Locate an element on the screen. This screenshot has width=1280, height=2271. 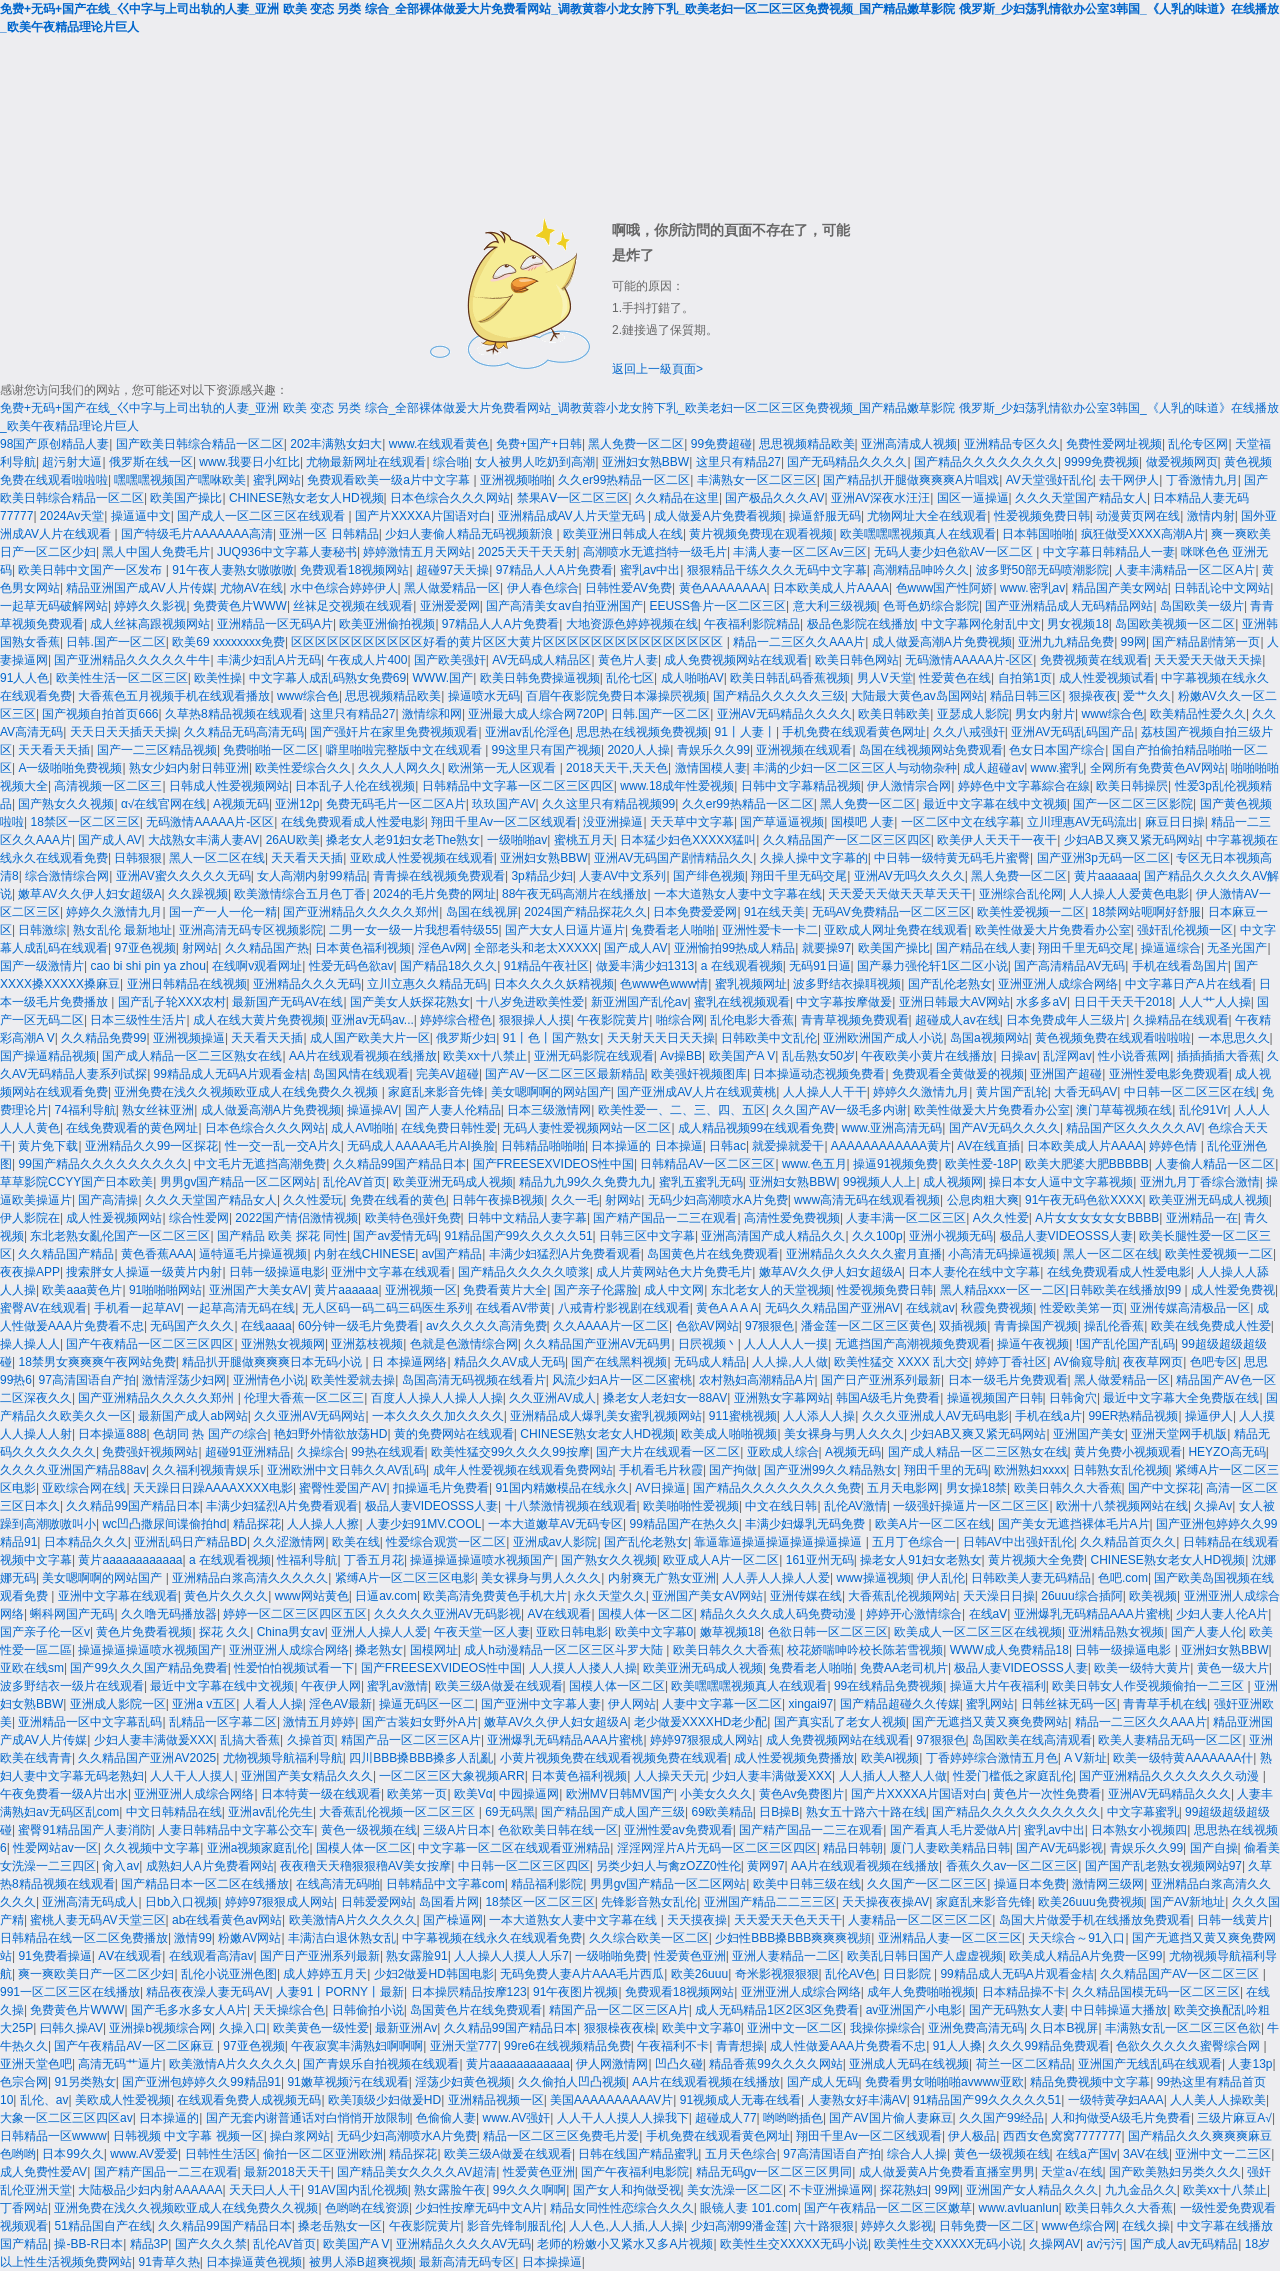
人妻日韩精品中文字幕公交车 is located at coordinates (236, 1830).